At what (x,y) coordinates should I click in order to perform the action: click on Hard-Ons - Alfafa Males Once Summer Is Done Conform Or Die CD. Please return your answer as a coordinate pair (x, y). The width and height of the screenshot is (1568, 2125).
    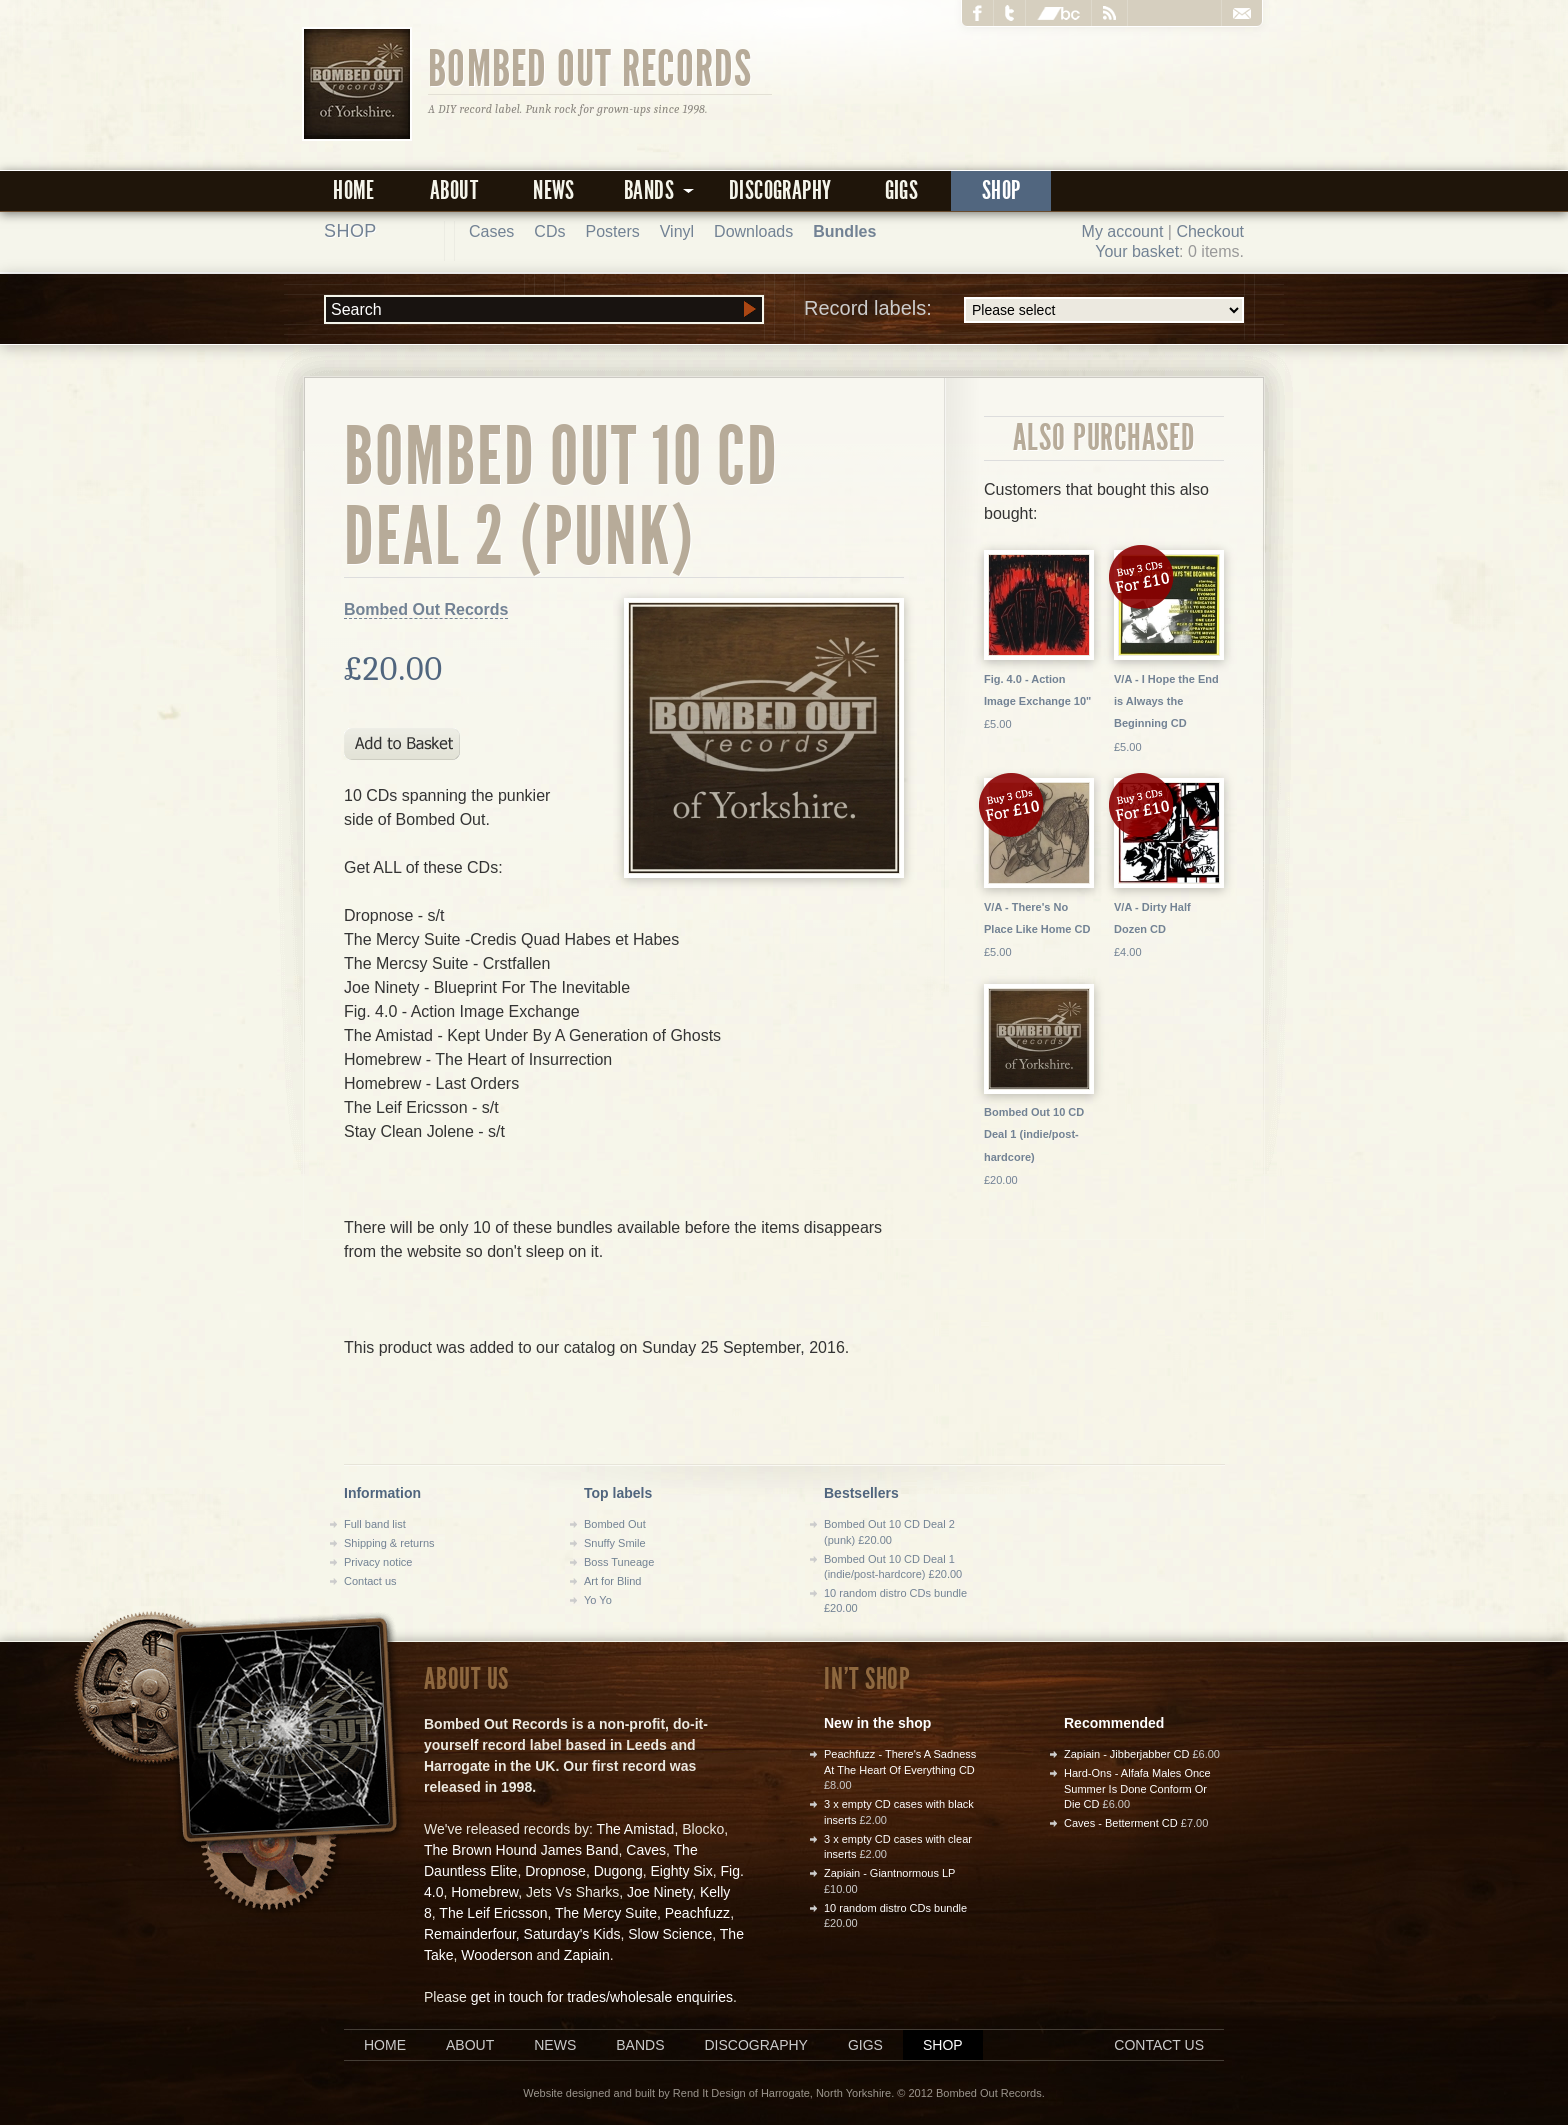
    Looking at the image, I should click on (1137, 1788).